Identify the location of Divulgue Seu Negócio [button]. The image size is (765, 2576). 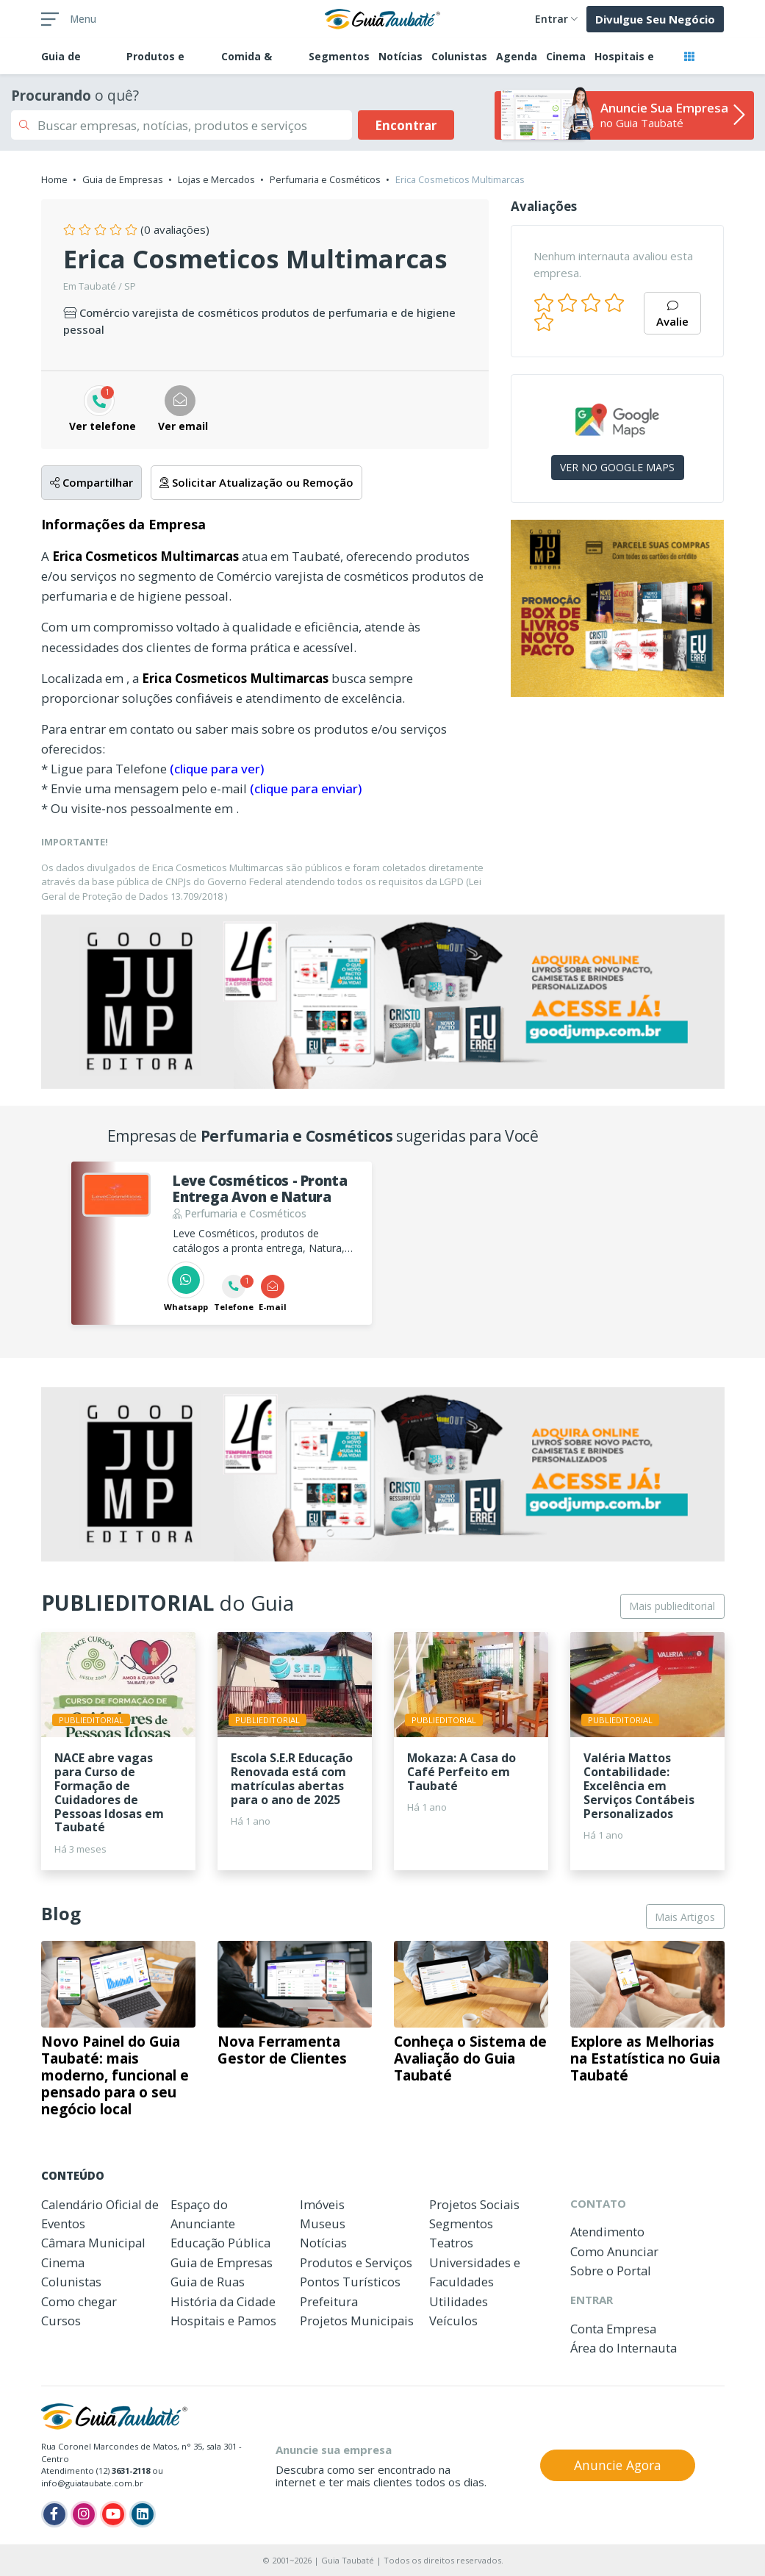
(655, 19).